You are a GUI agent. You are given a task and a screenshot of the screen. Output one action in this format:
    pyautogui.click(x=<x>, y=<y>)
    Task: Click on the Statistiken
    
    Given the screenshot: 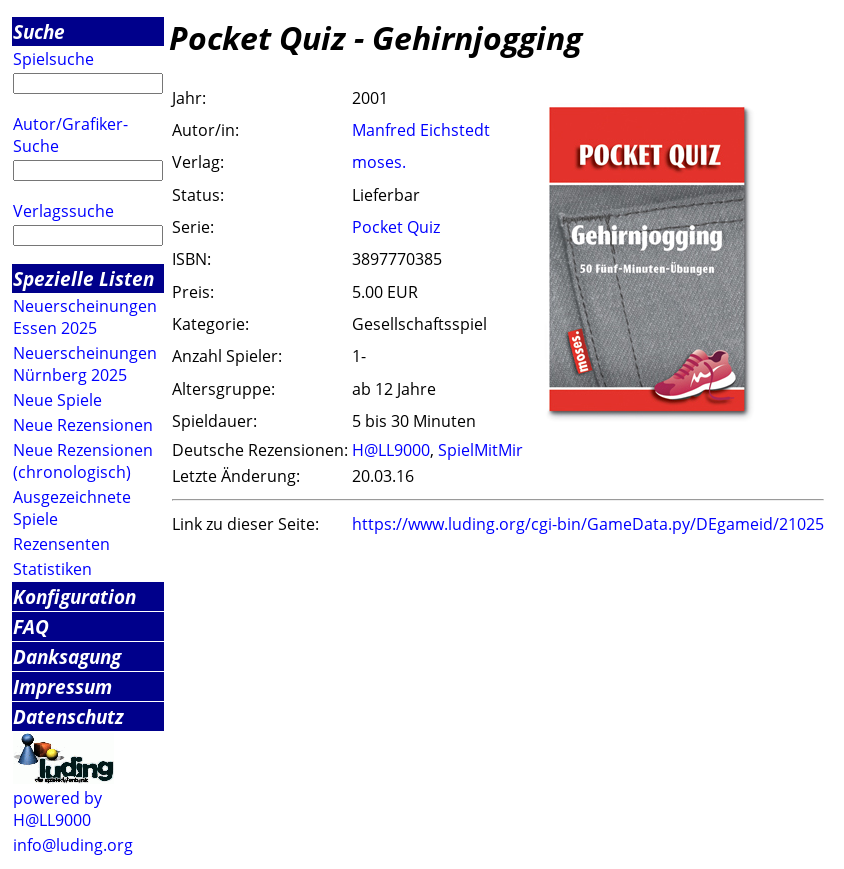 What is the action you would take?
    pyautogui.click(x=52, y=569)
    